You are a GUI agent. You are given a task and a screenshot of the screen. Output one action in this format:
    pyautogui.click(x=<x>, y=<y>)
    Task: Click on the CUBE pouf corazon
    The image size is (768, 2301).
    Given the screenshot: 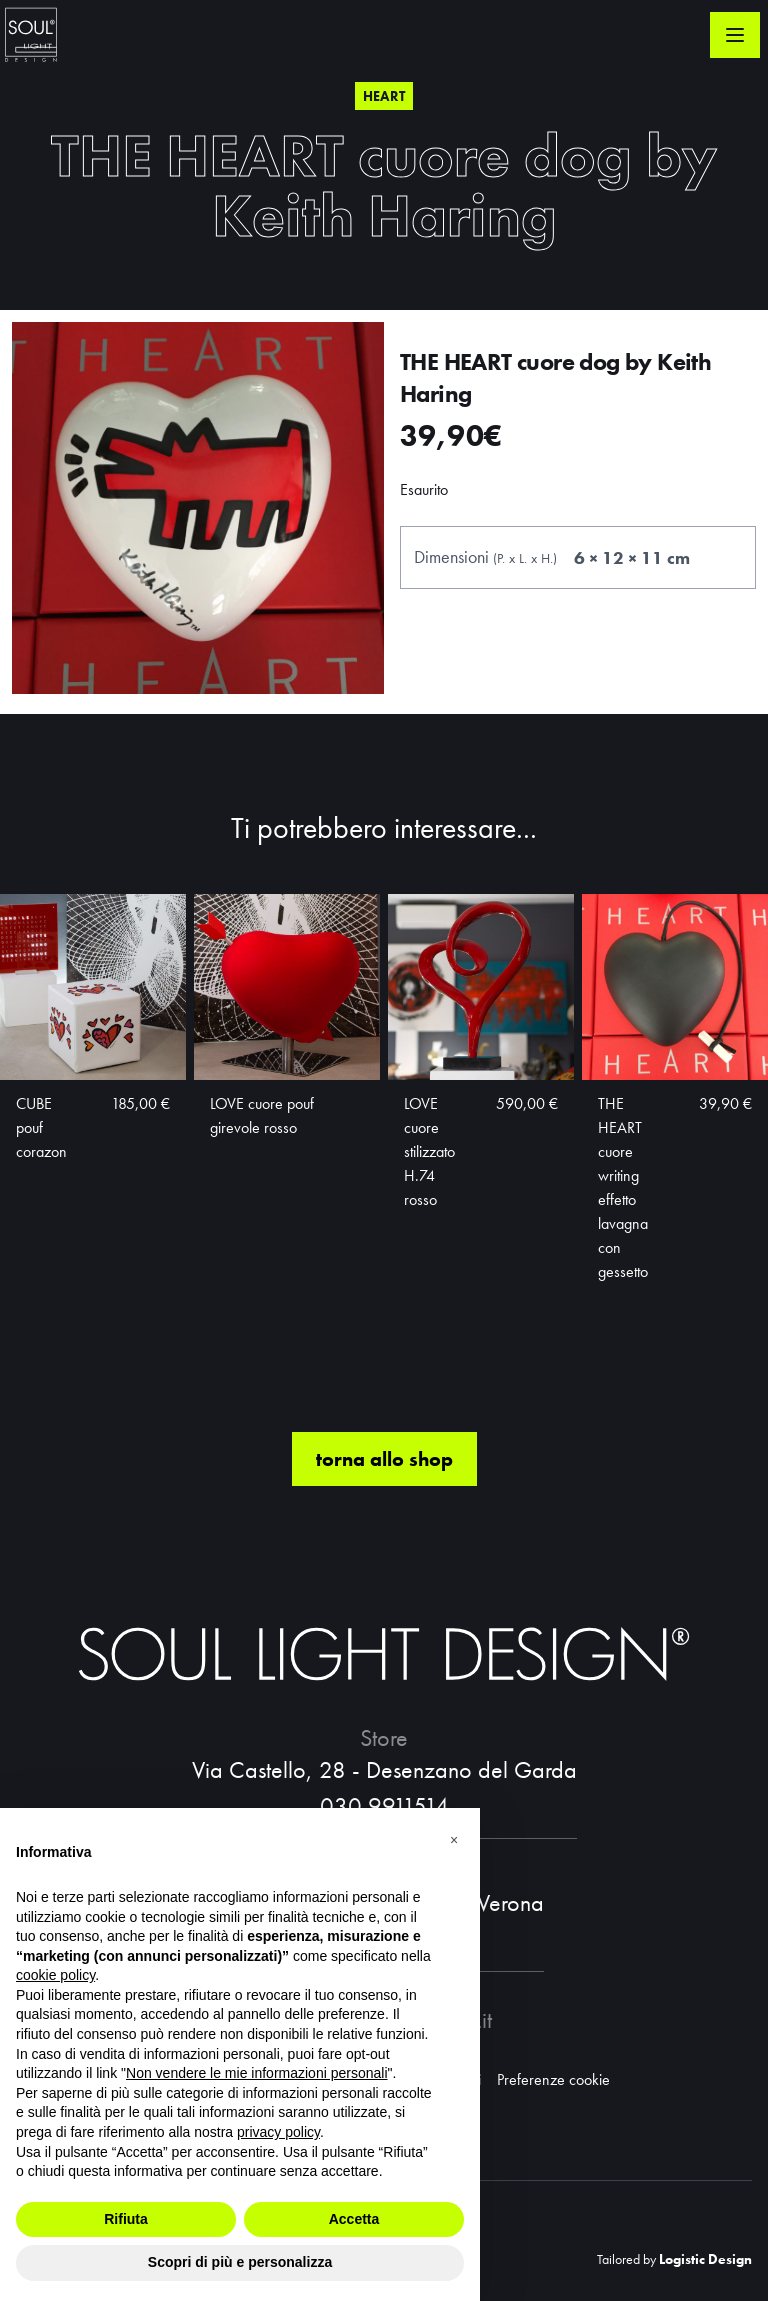 What is the action you would take?
    pyautogui.click(x=41, y=1127)
    